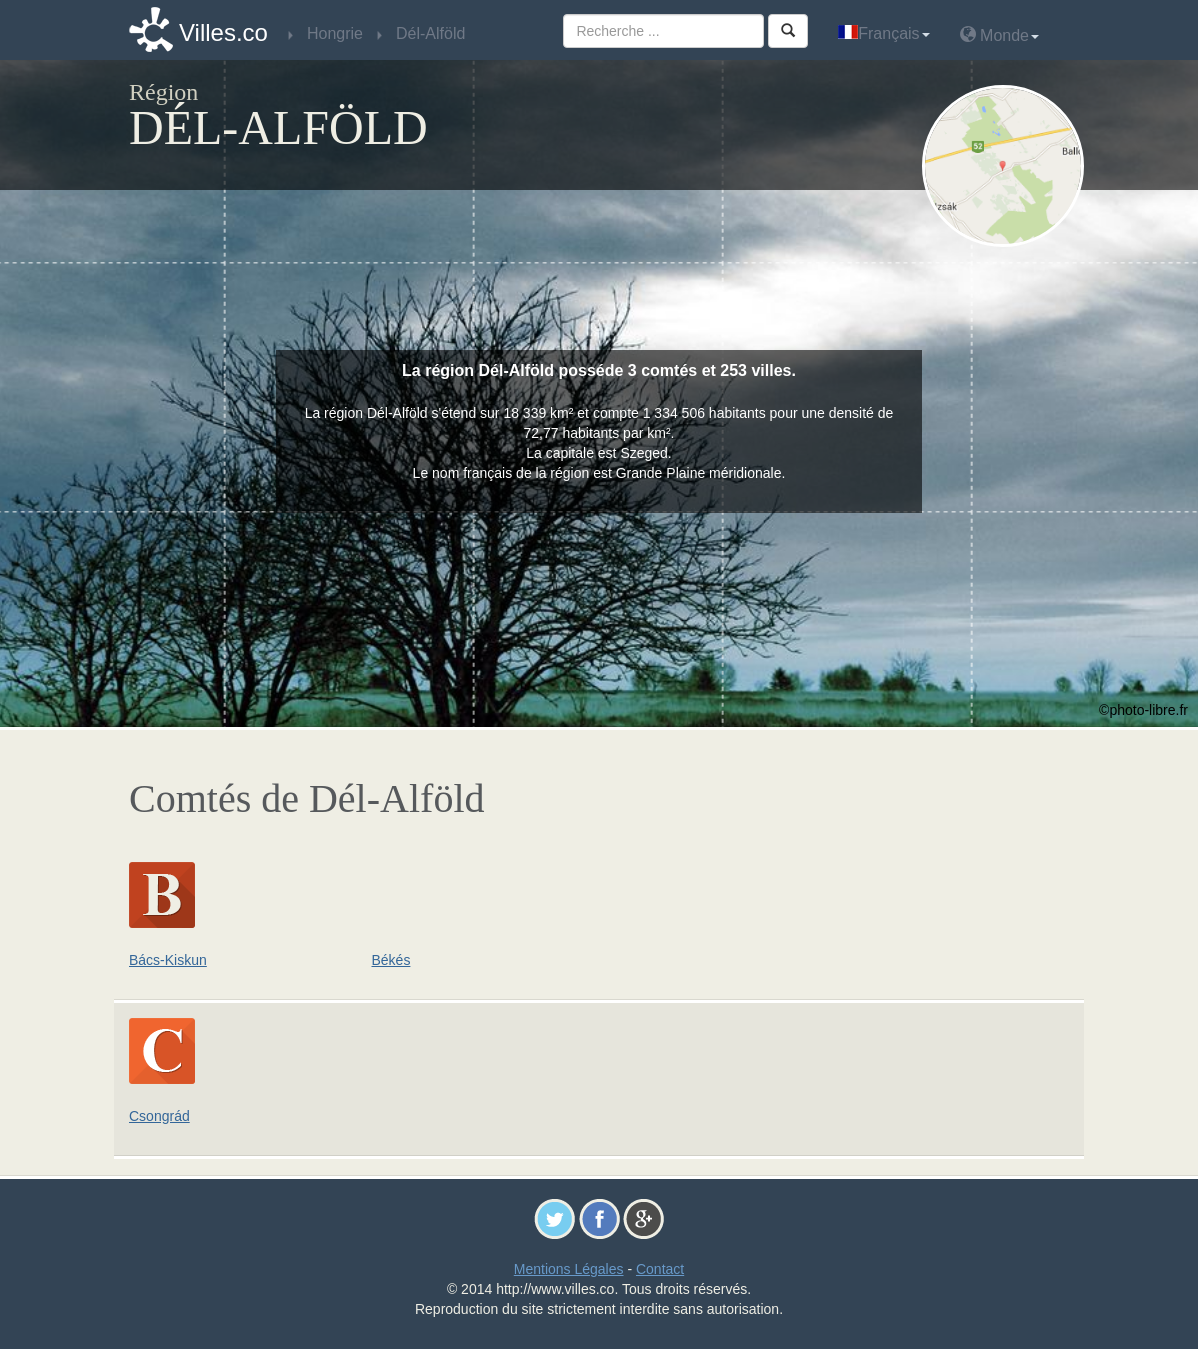 The height and width of the screenshot is (1349, 1198). I want to click on Monde, so click(999, 34).